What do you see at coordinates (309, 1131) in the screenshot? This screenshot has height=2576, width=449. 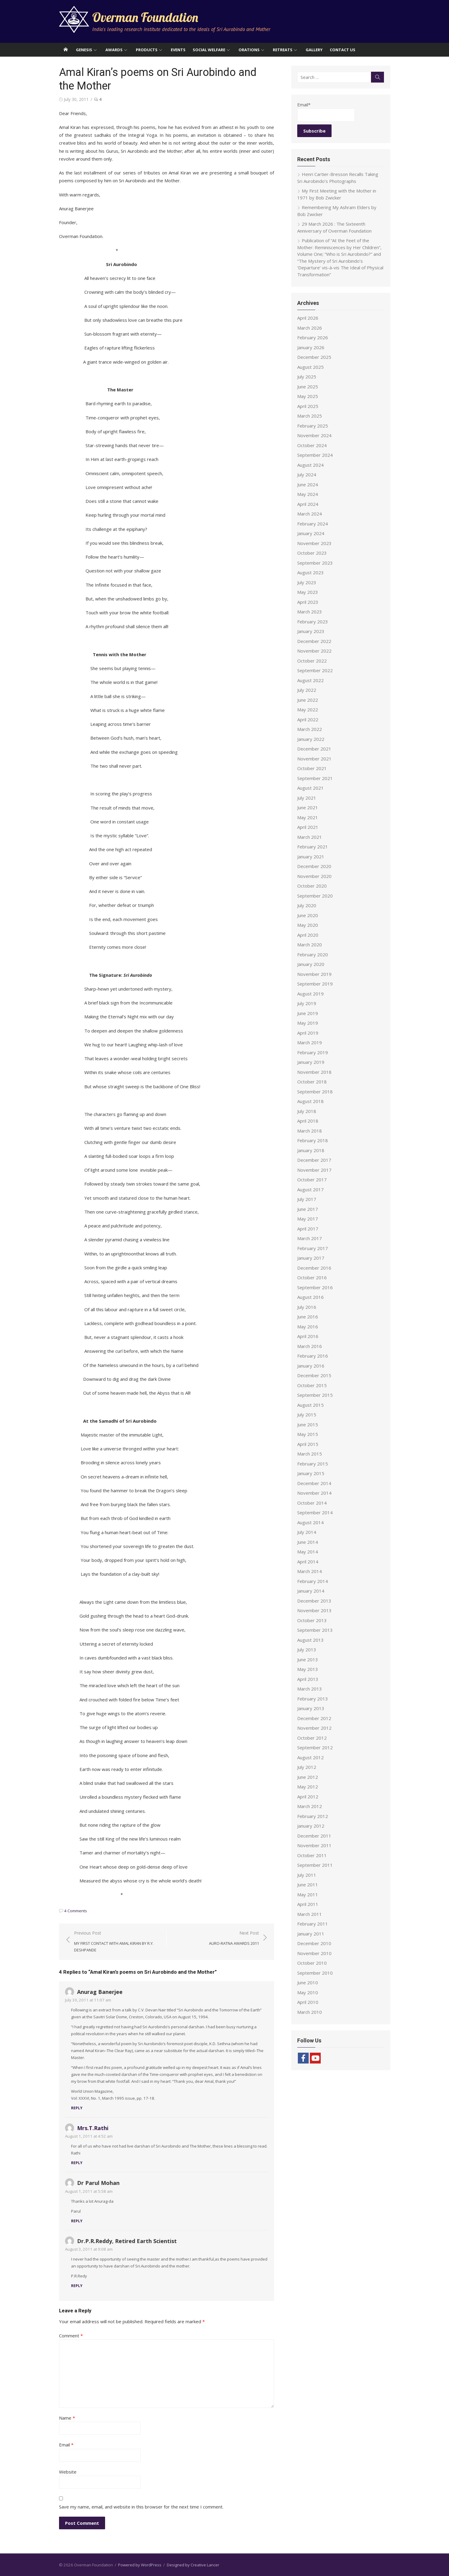 I see `March 2018` at bounding box center [309, 1131].